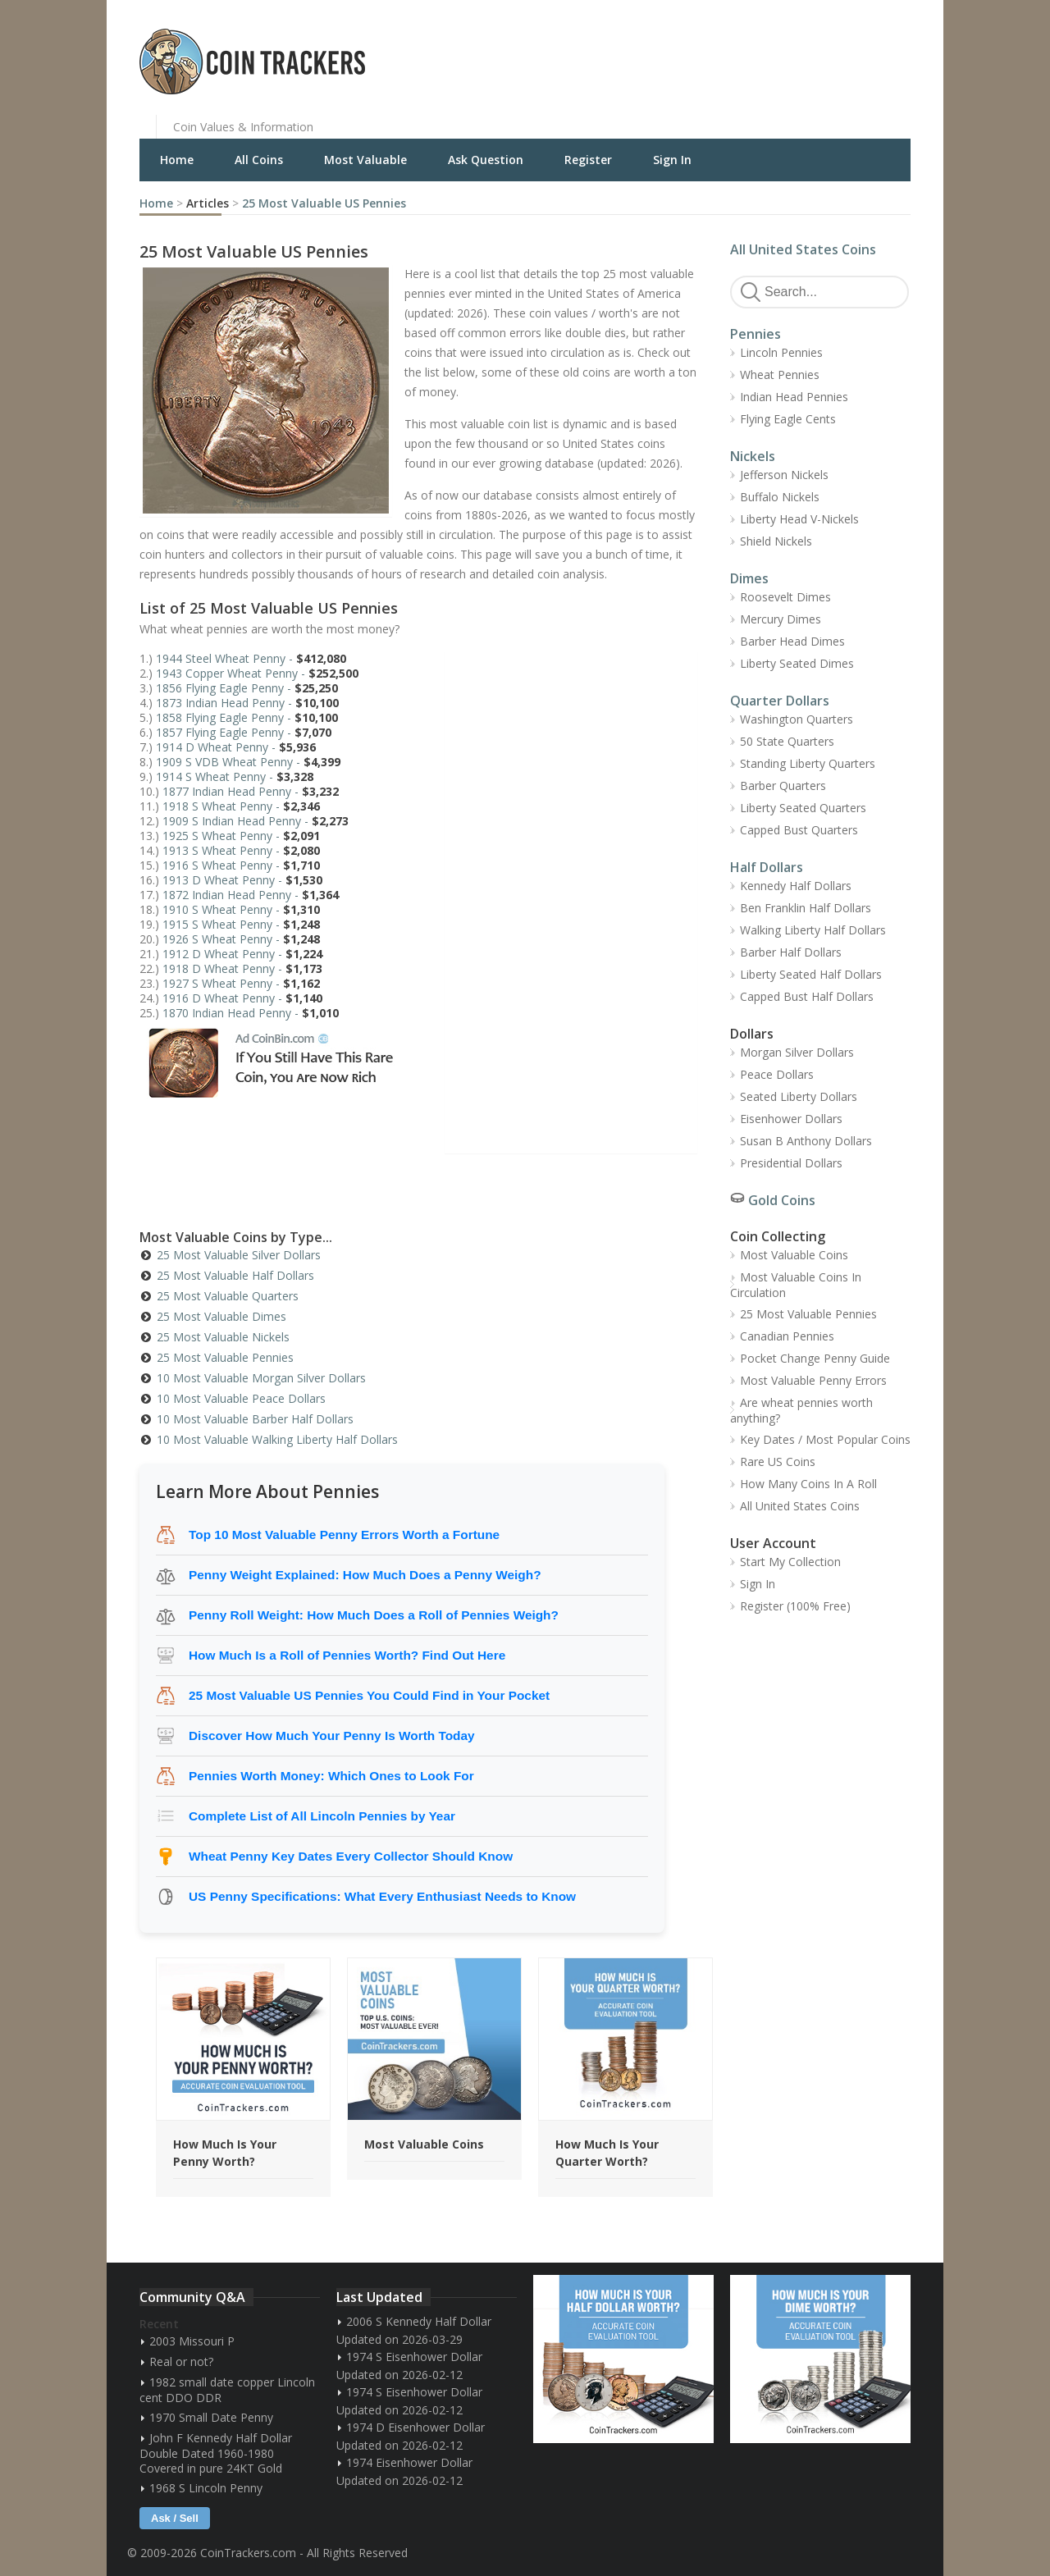  I want to click on Register, so click(588, 159).